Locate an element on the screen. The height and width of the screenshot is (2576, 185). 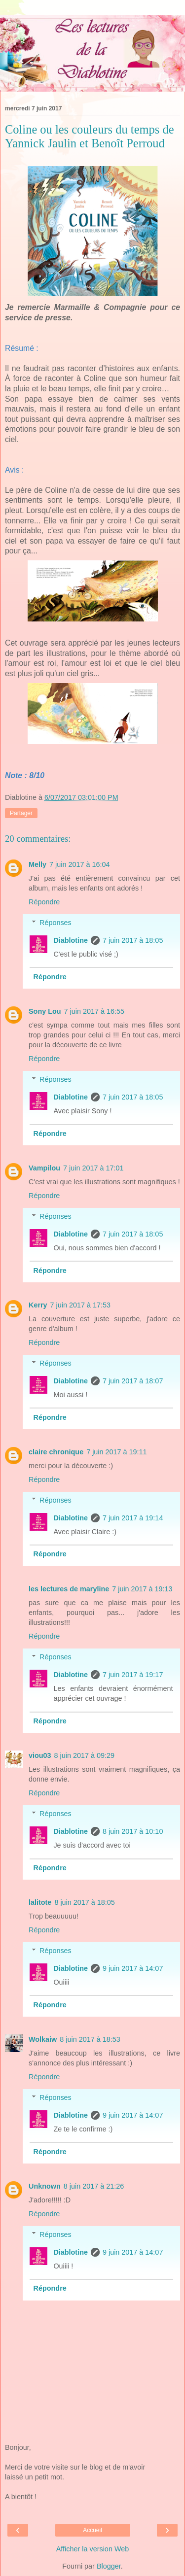
Sony Lou is located at coordinates (45, 1011).